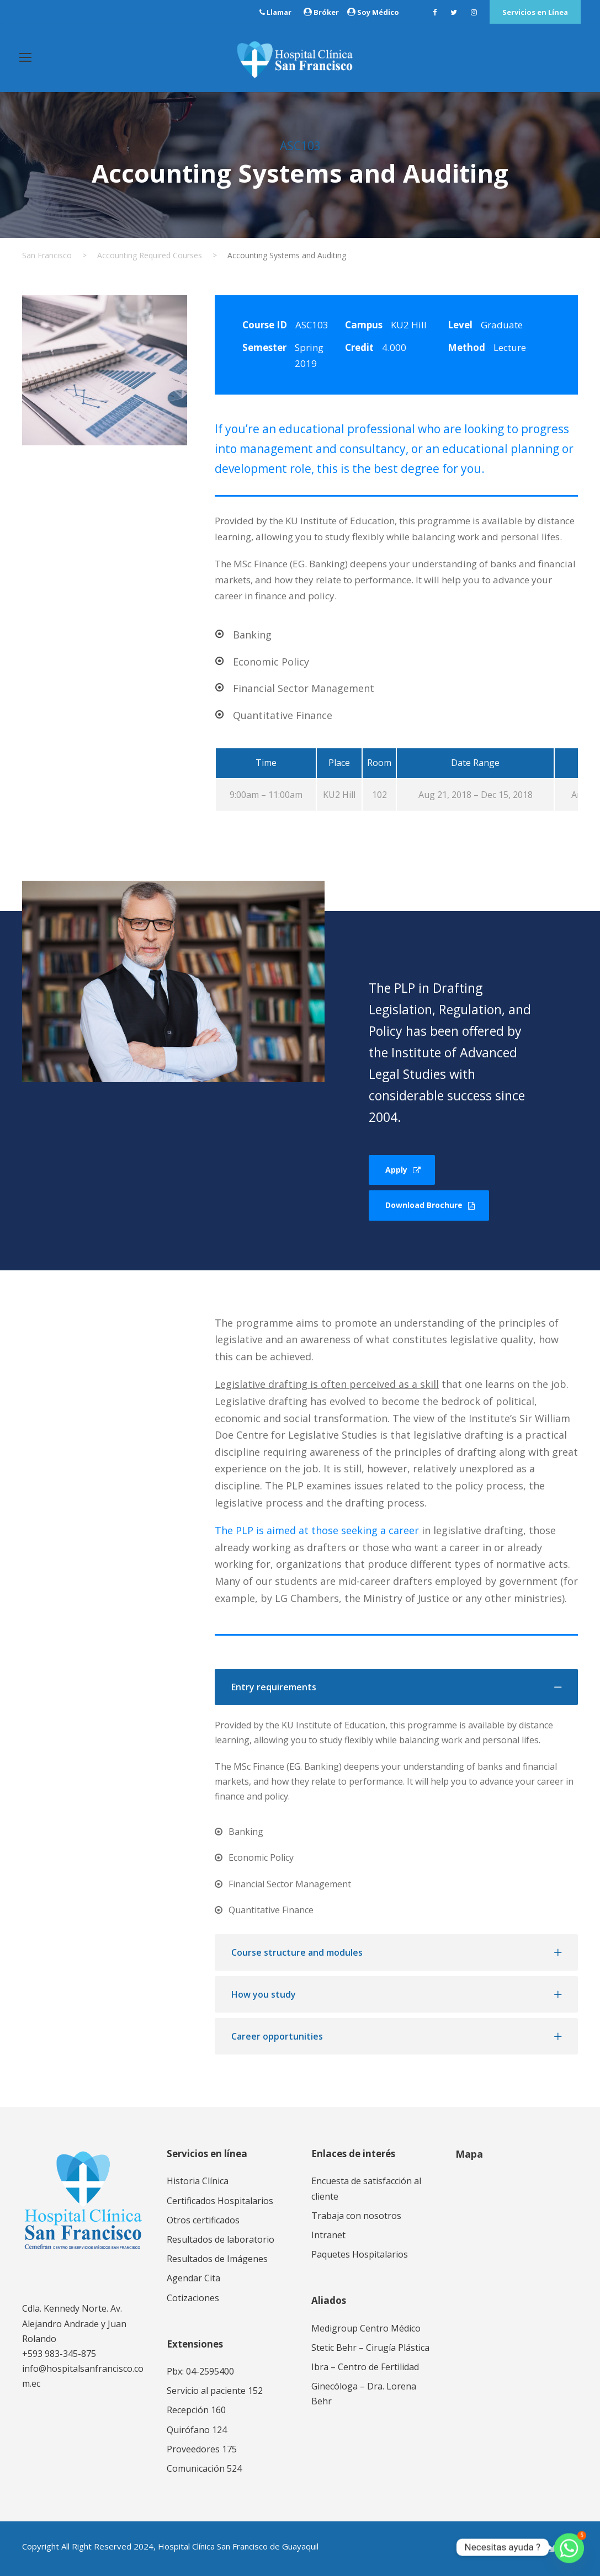 The width and height of the screenshot is (600, 2576). Describe the element at coordinates (535, 12) in the screenshot. I see `Servicios en Línea` at that location.